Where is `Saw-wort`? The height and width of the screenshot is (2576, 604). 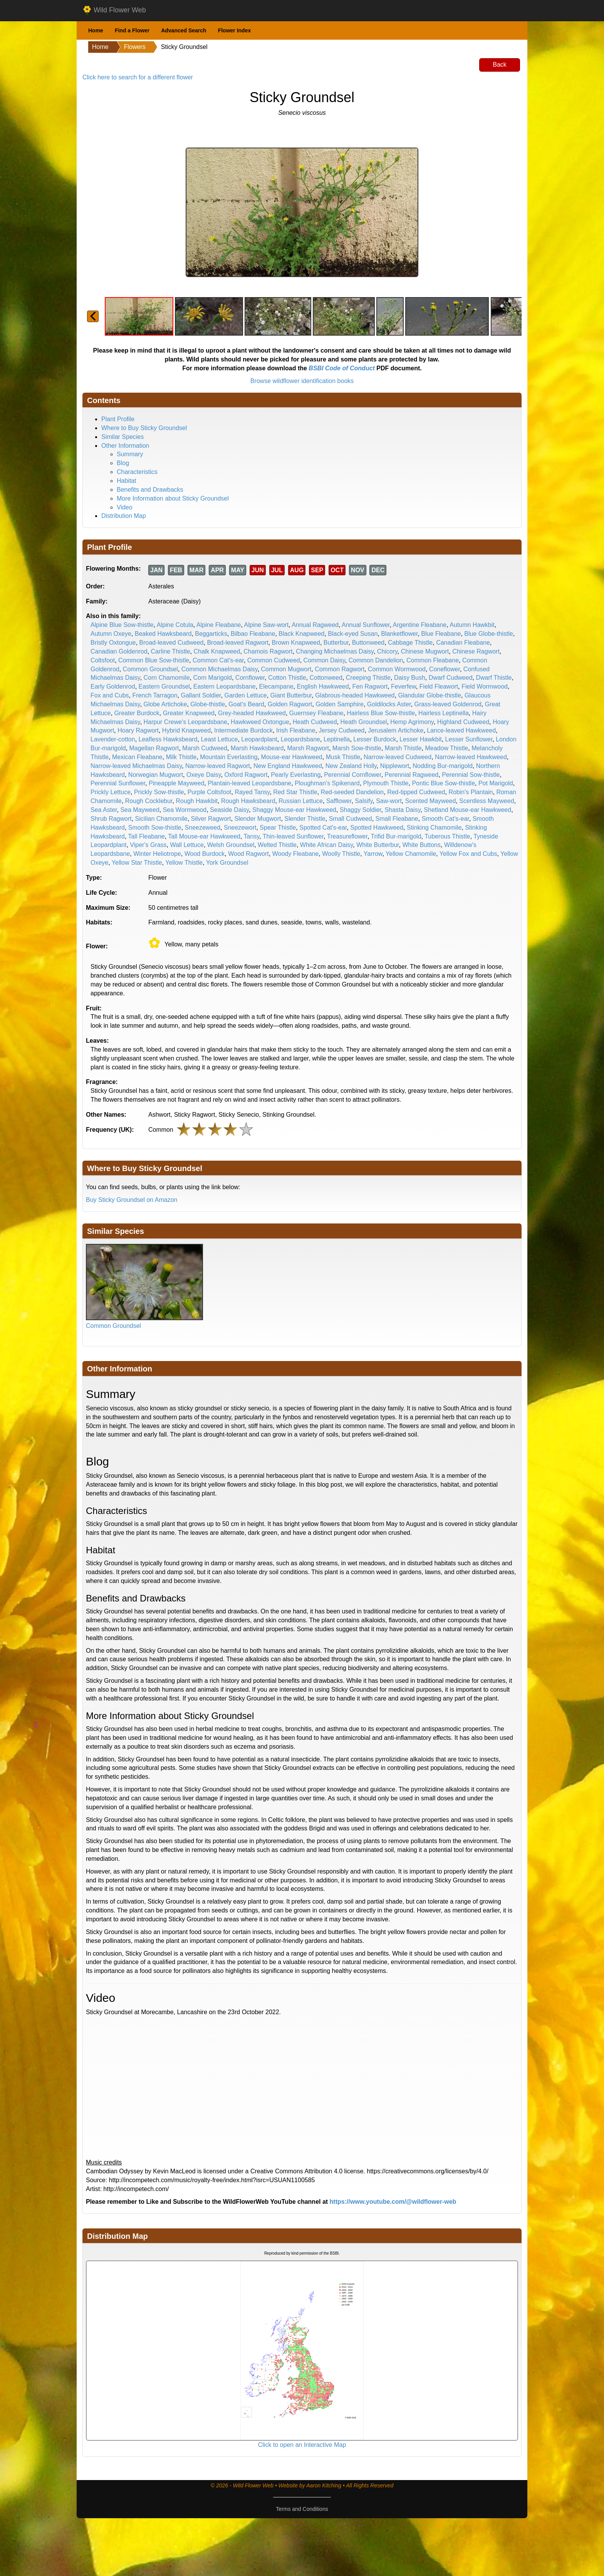
Saw-wort is located at coordinates (389, 801).